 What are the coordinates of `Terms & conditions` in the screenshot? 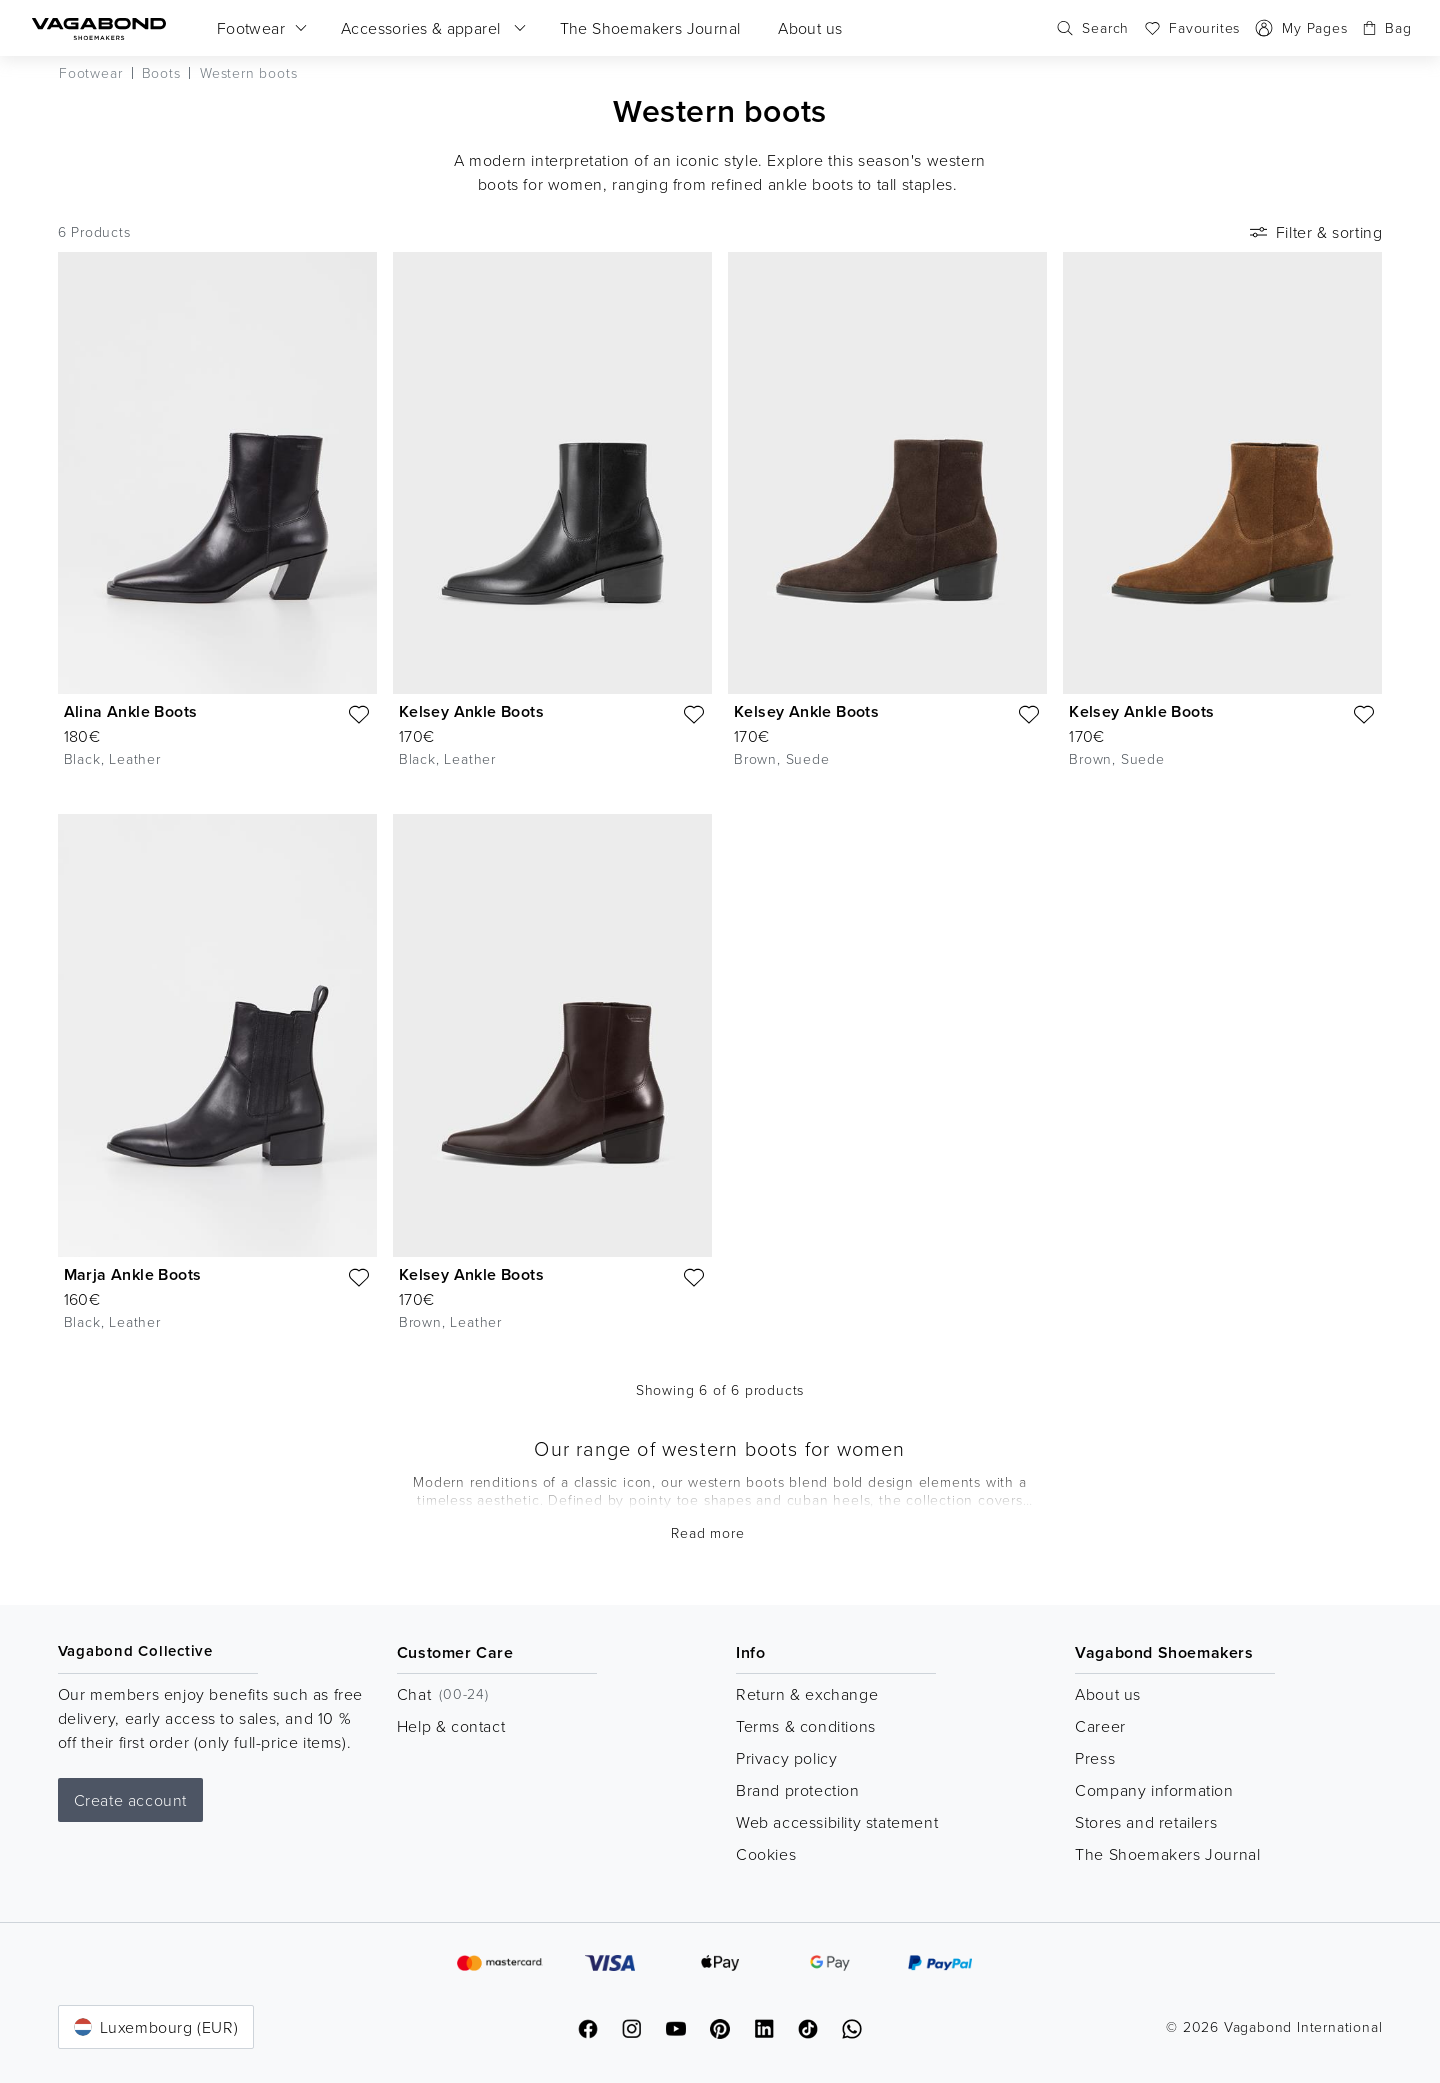 It's located at (806, 1726).